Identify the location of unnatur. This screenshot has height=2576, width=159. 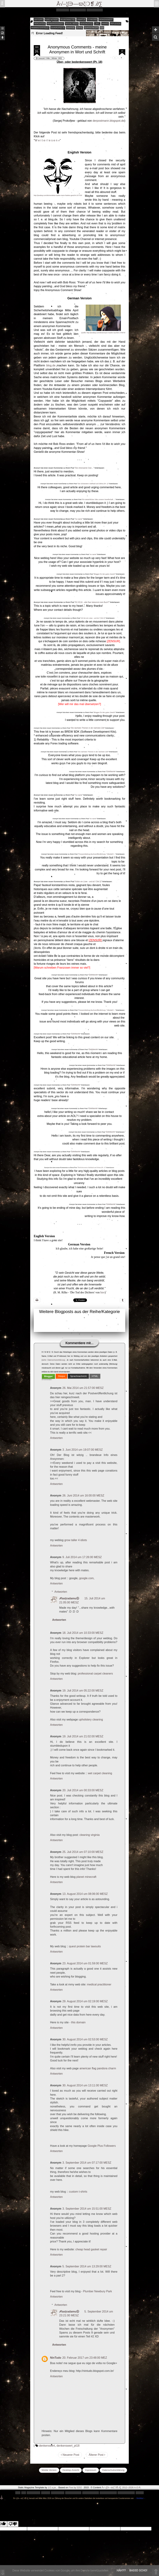
(81, 20).